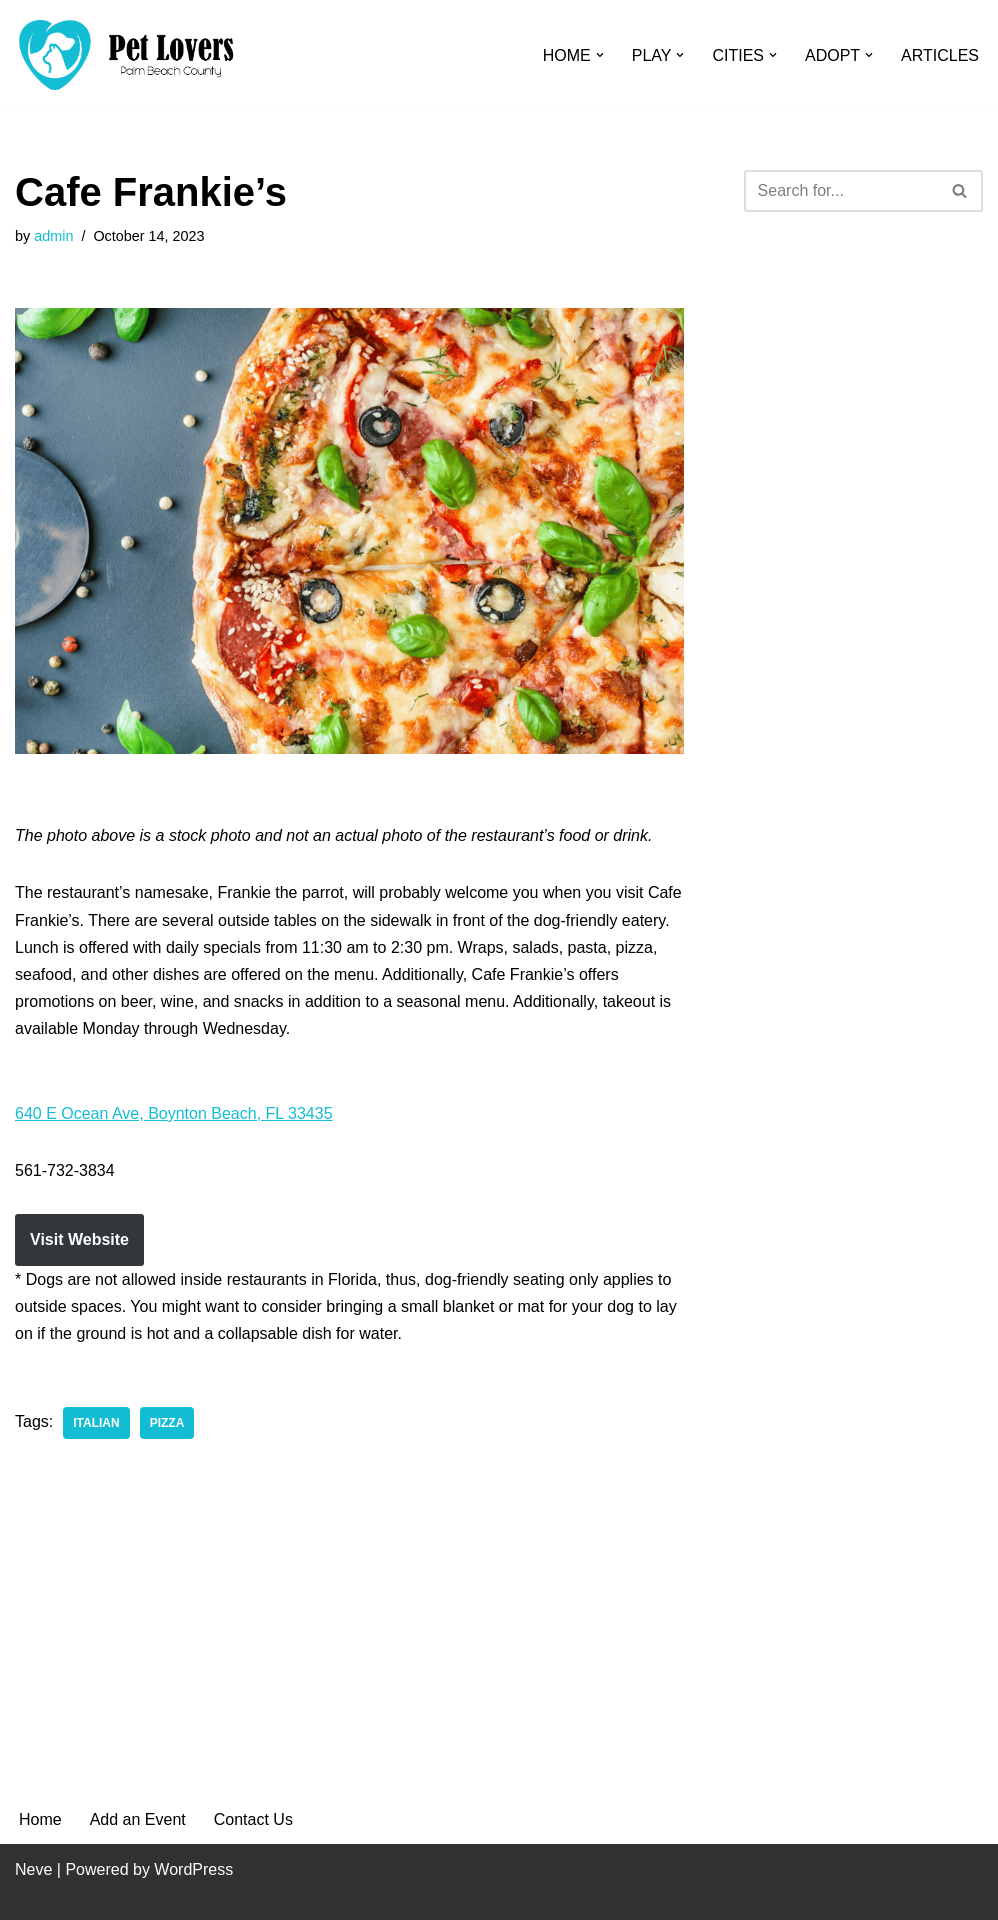  Describe the element at coordinates (40, 1819) in the screenshot. I see `Home` at that location.